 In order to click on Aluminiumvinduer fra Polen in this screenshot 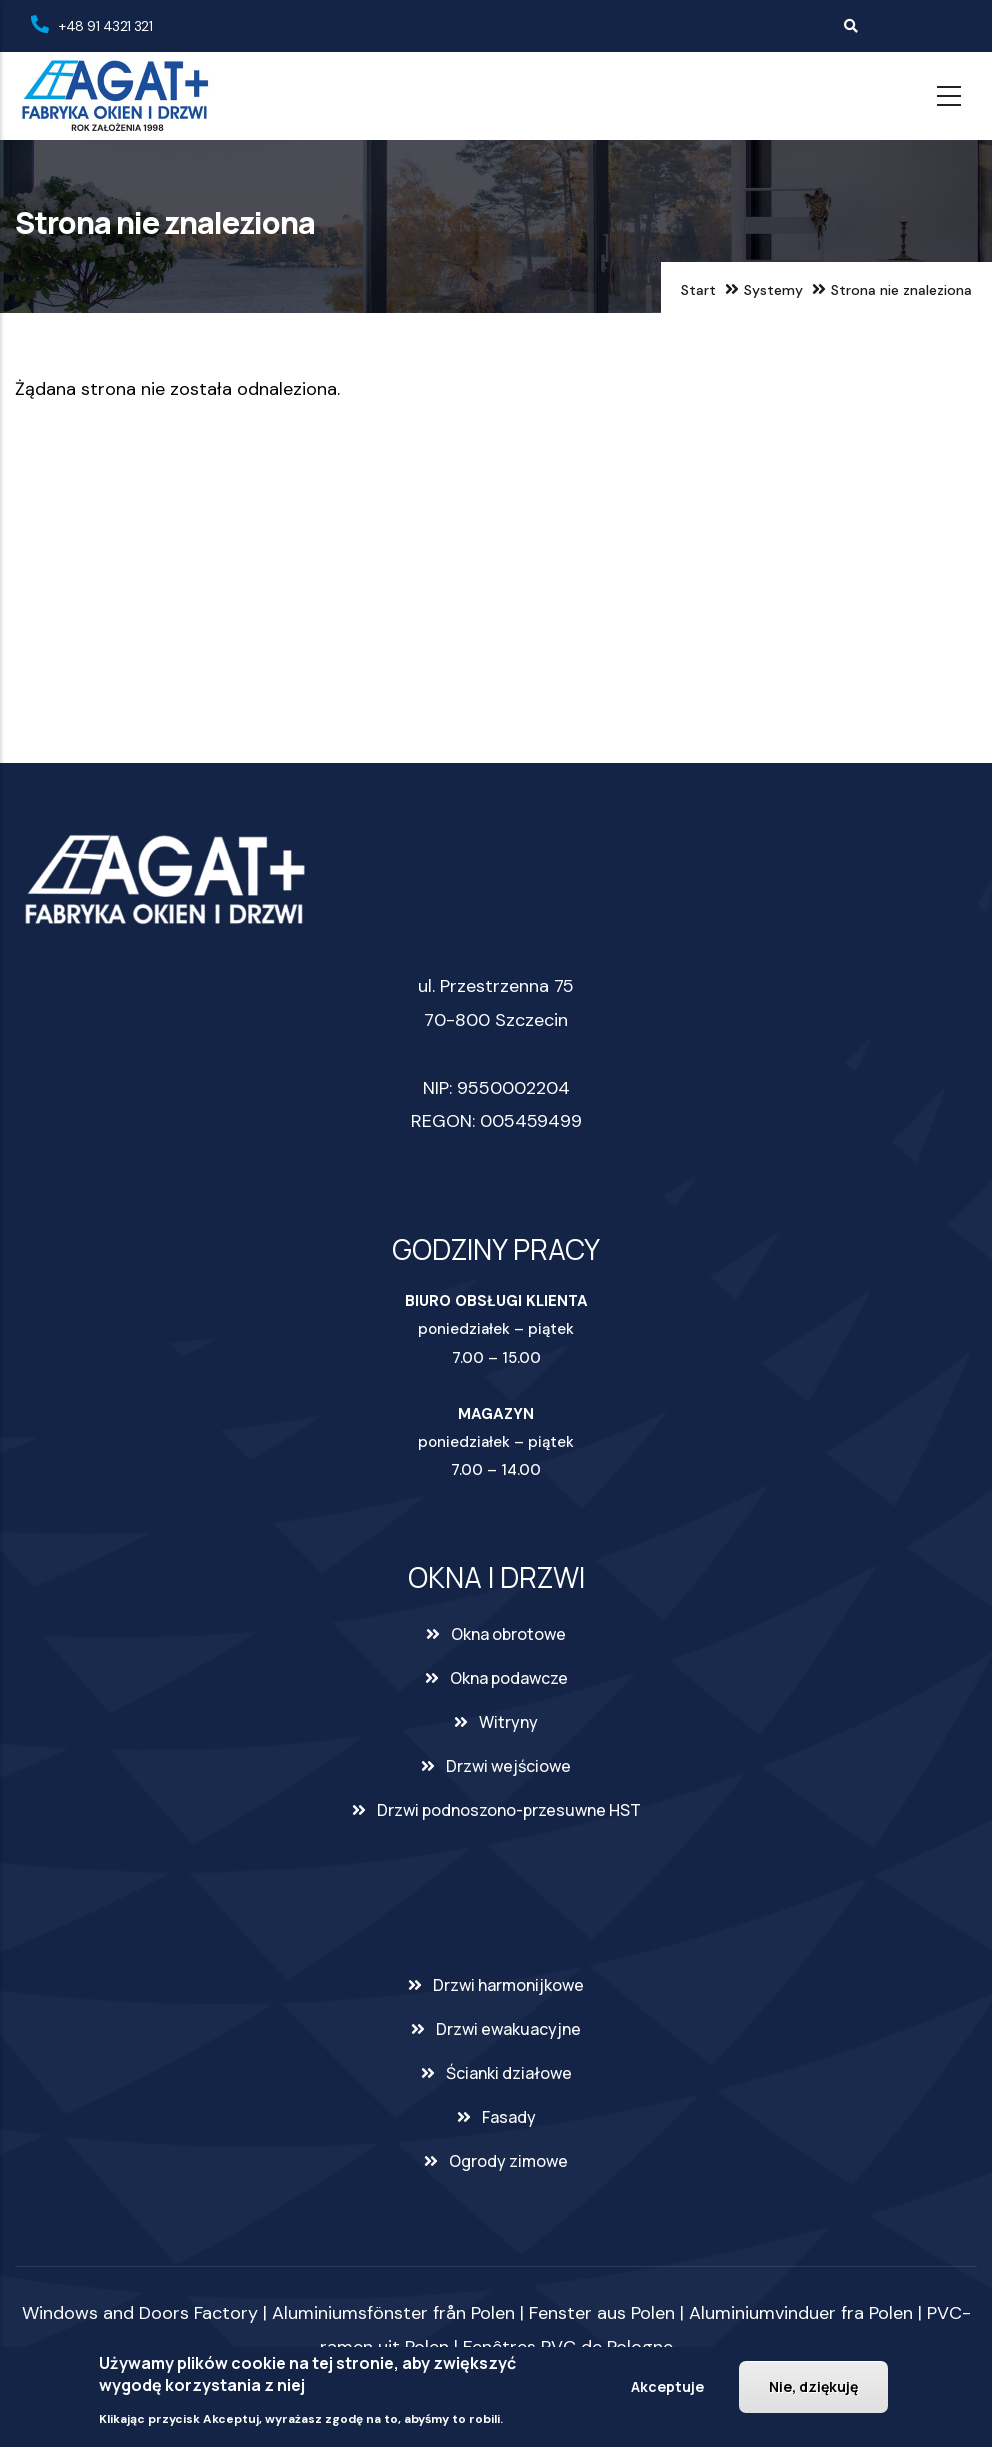, I will do `click(801, 2313)`.